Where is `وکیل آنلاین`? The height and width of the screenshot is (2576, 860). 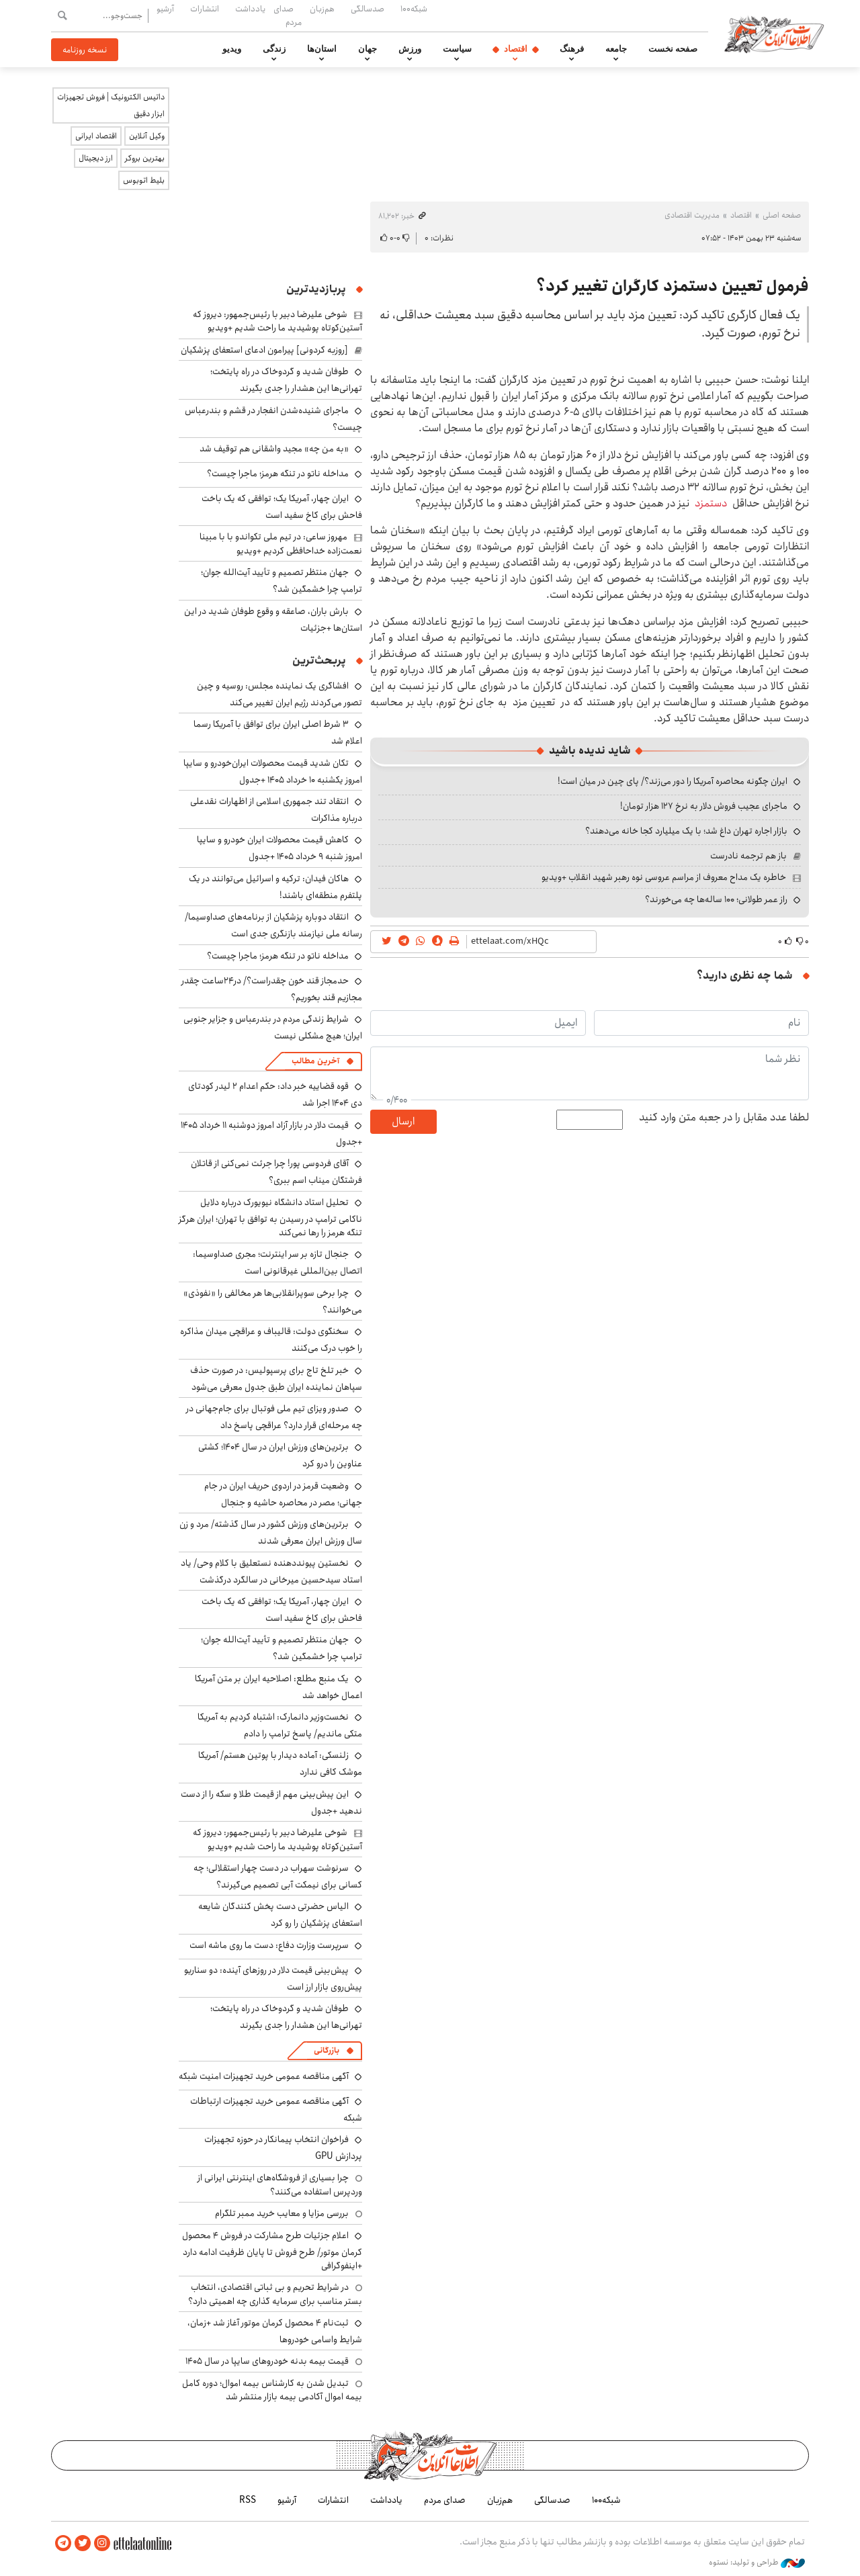 وکیل آنلاین is located at coordinates (147, 136).